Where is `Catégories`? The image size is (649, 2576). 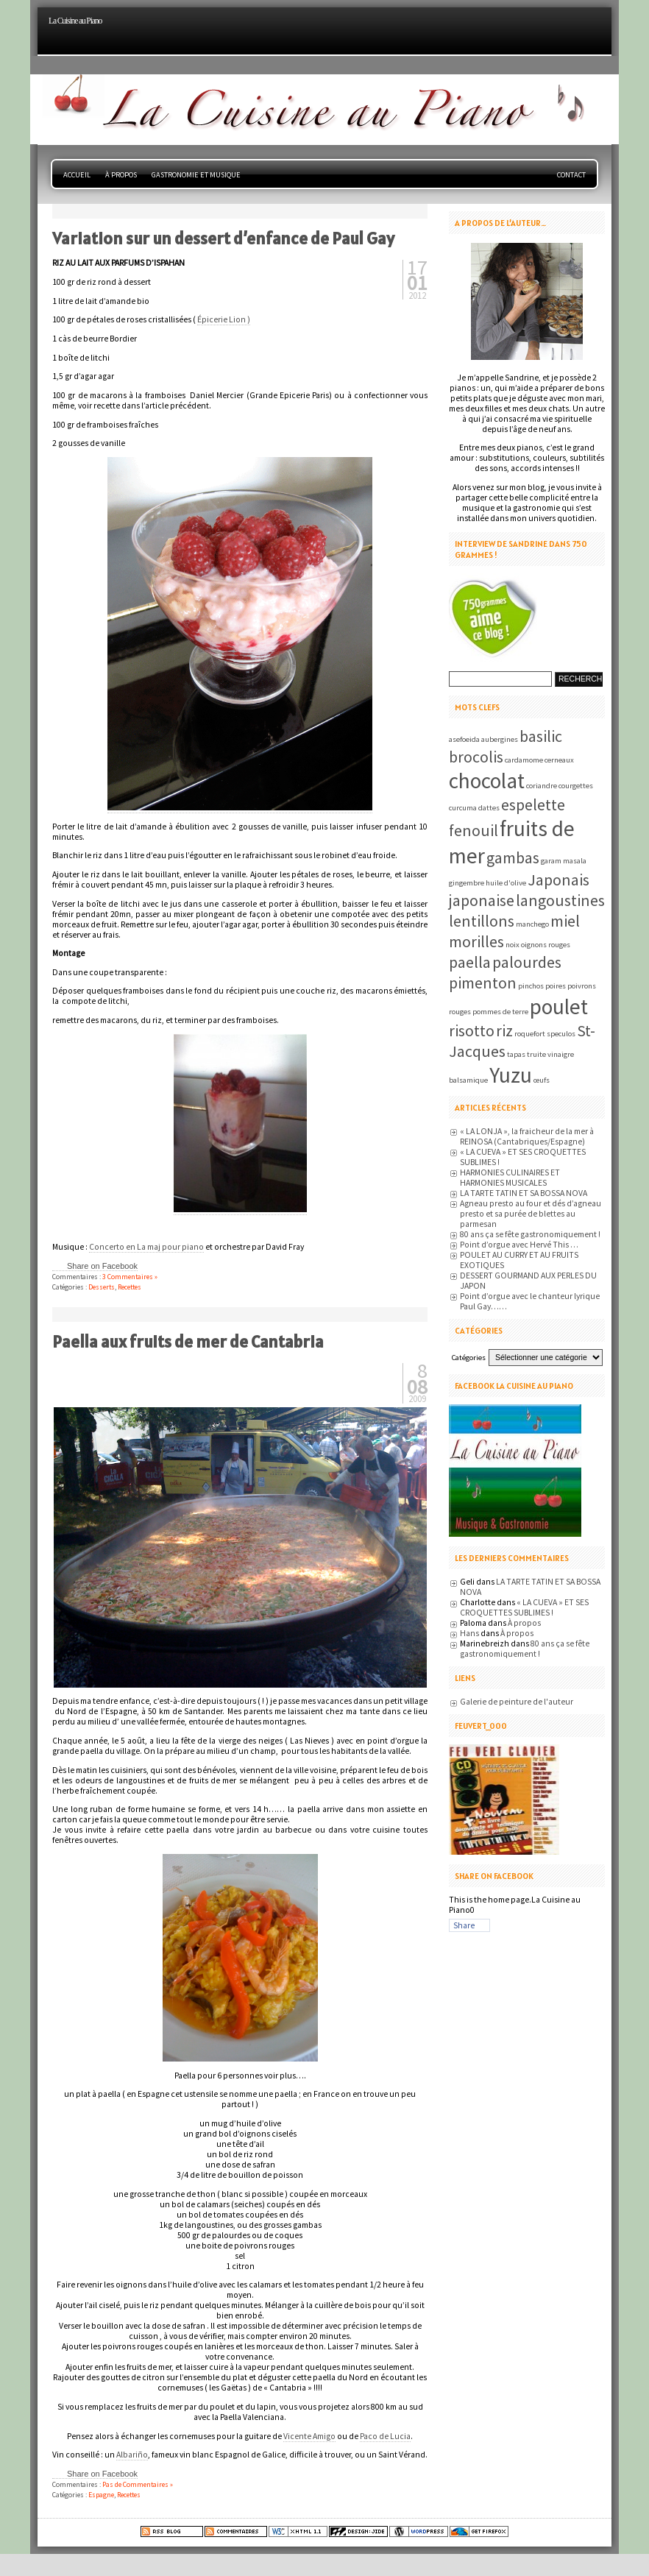
Catégories is located at coordinates (469, 1357).